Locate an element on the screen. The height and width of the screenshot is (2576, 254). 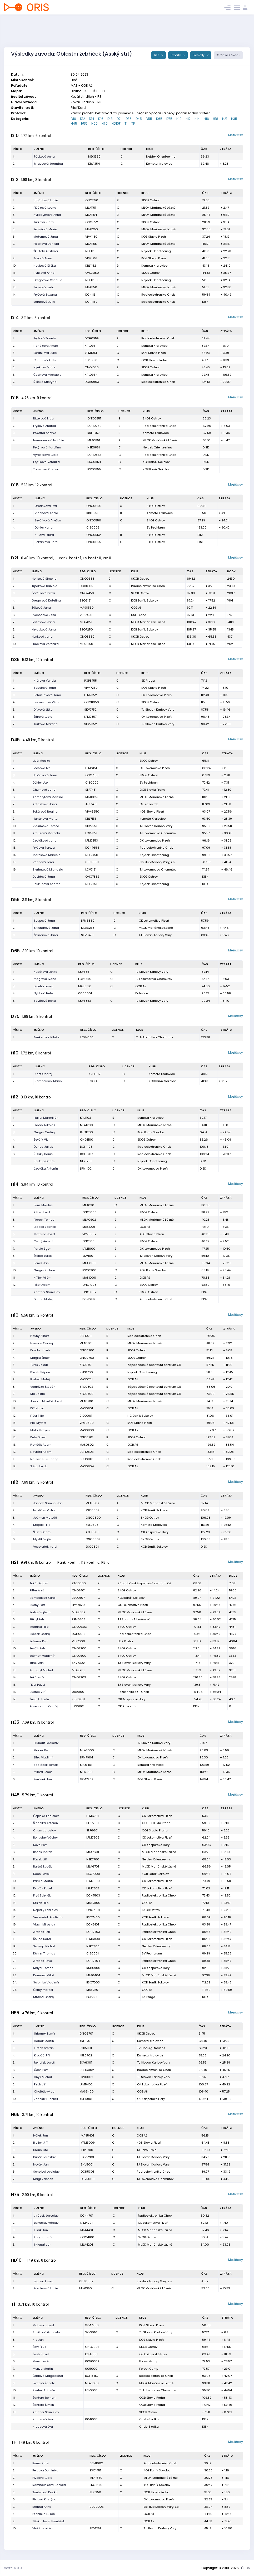
Houbová Eliška is located at coordinates (44, 265).